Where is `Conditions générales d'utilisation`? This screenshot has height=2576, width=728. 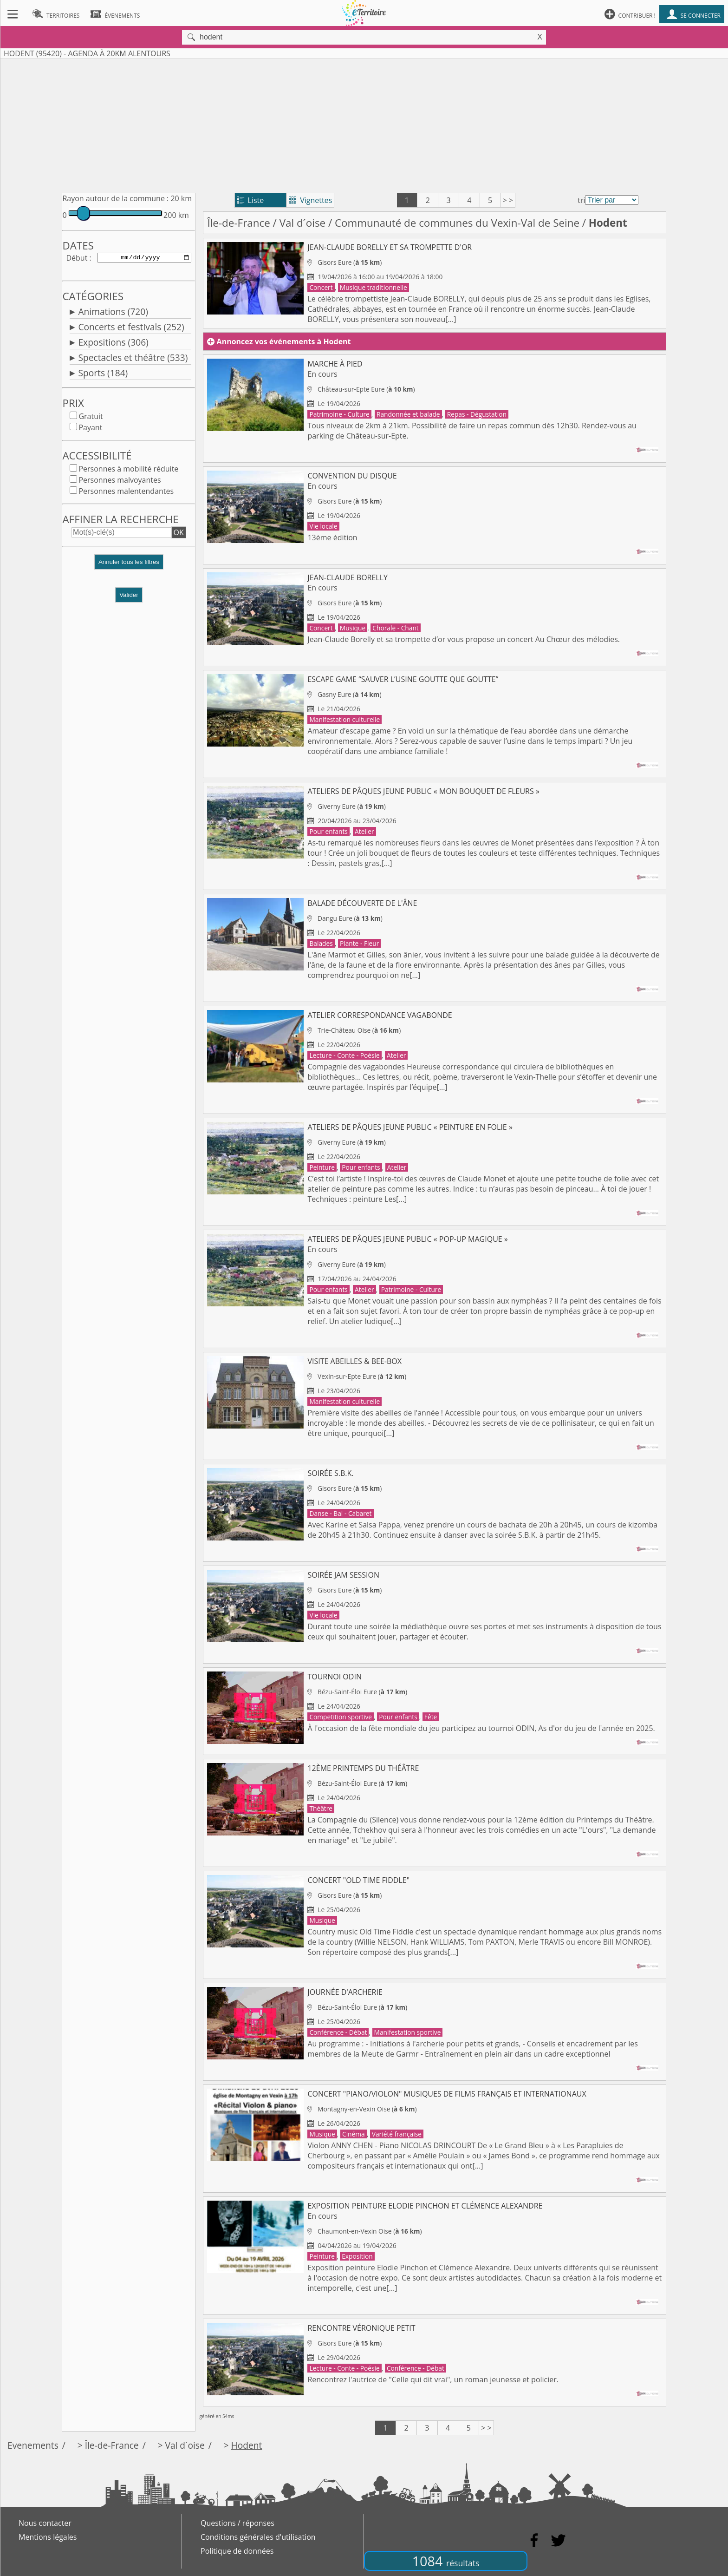
Conditions générales d'utilisation is located at coordinates (258, 2537).